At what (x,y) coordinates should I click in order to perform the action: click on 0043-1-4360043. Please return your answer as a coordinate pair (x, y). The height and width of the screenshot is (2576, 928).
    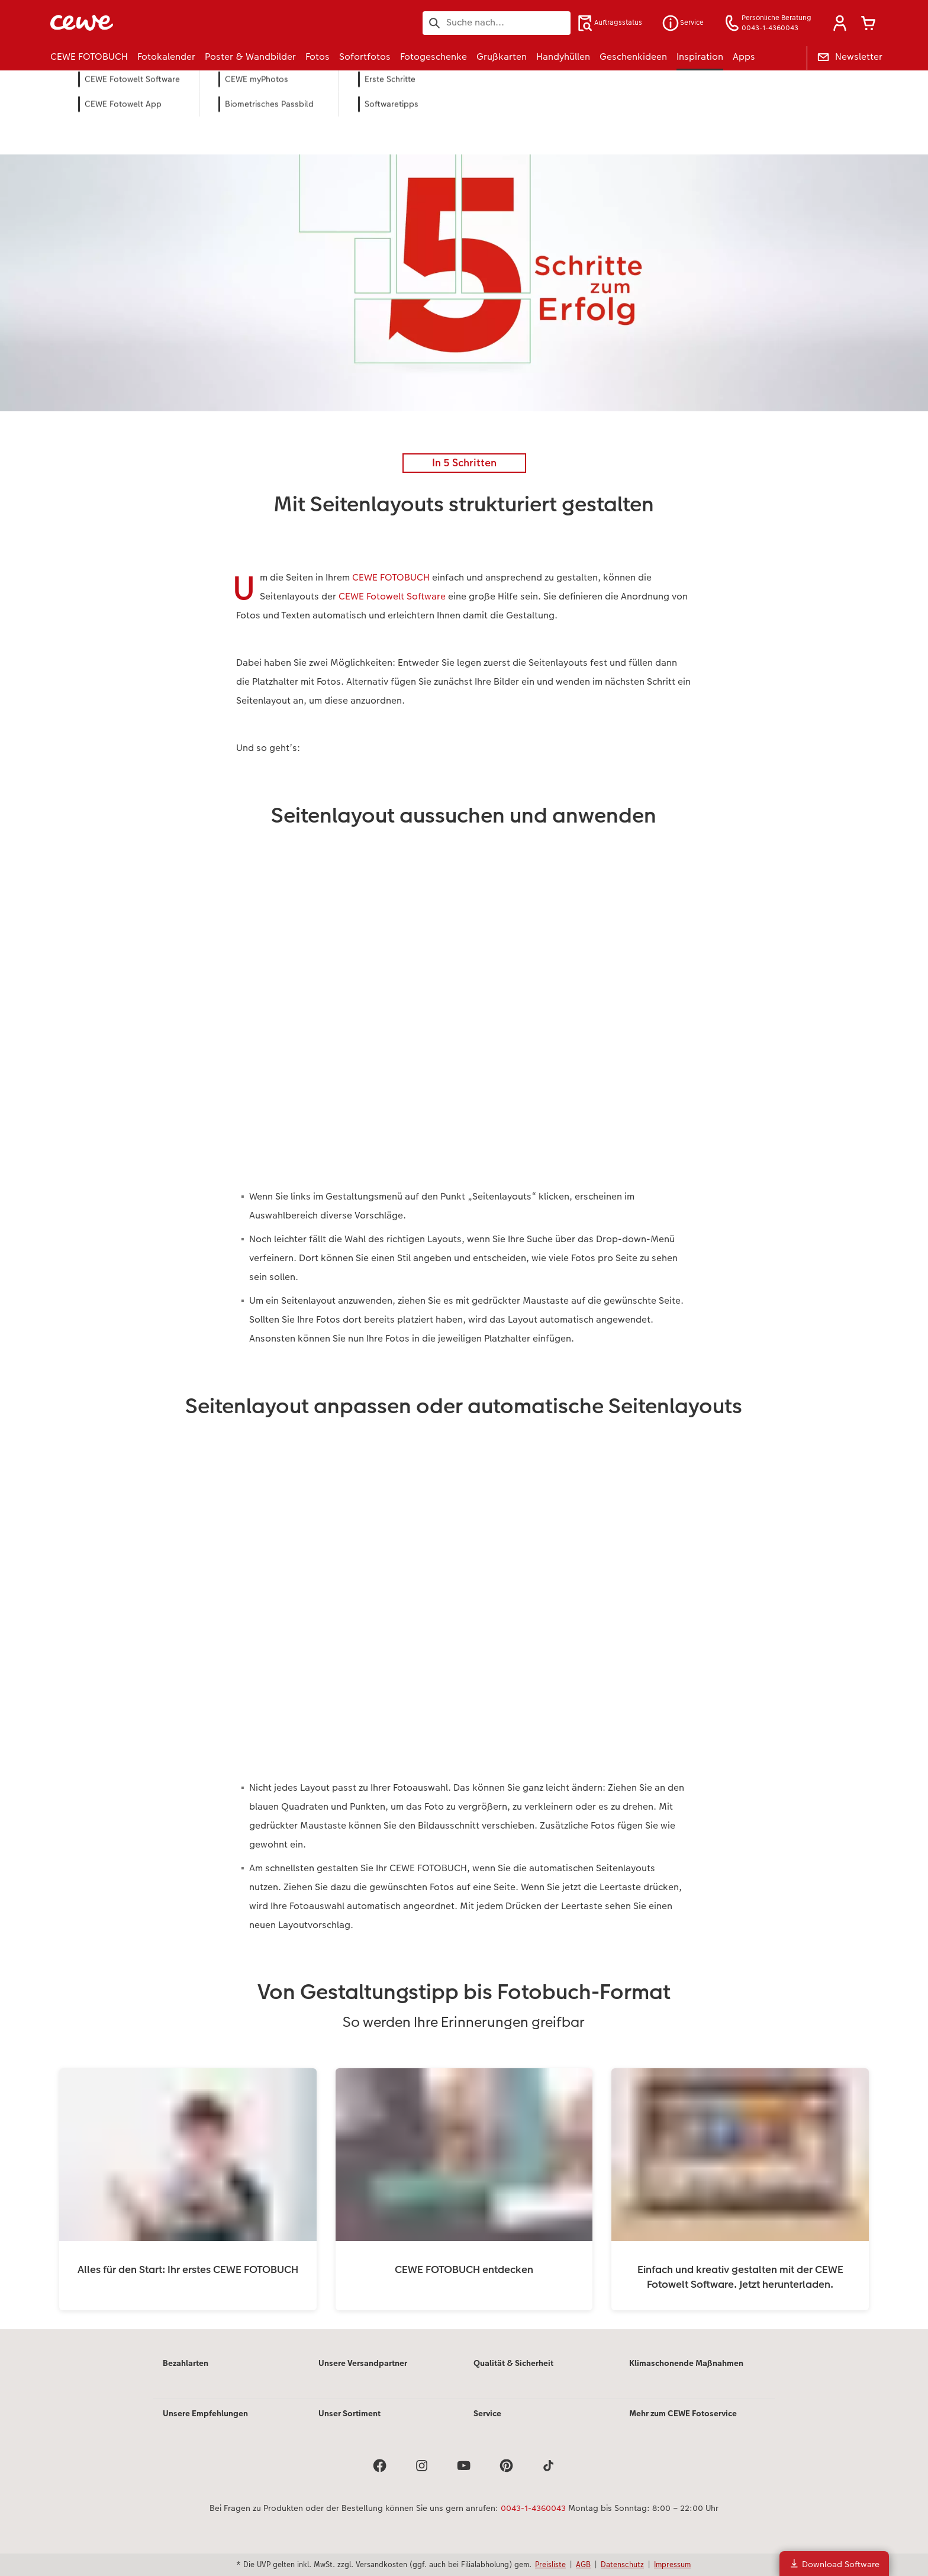
    Looking at the image, I should click on (533, 2508).